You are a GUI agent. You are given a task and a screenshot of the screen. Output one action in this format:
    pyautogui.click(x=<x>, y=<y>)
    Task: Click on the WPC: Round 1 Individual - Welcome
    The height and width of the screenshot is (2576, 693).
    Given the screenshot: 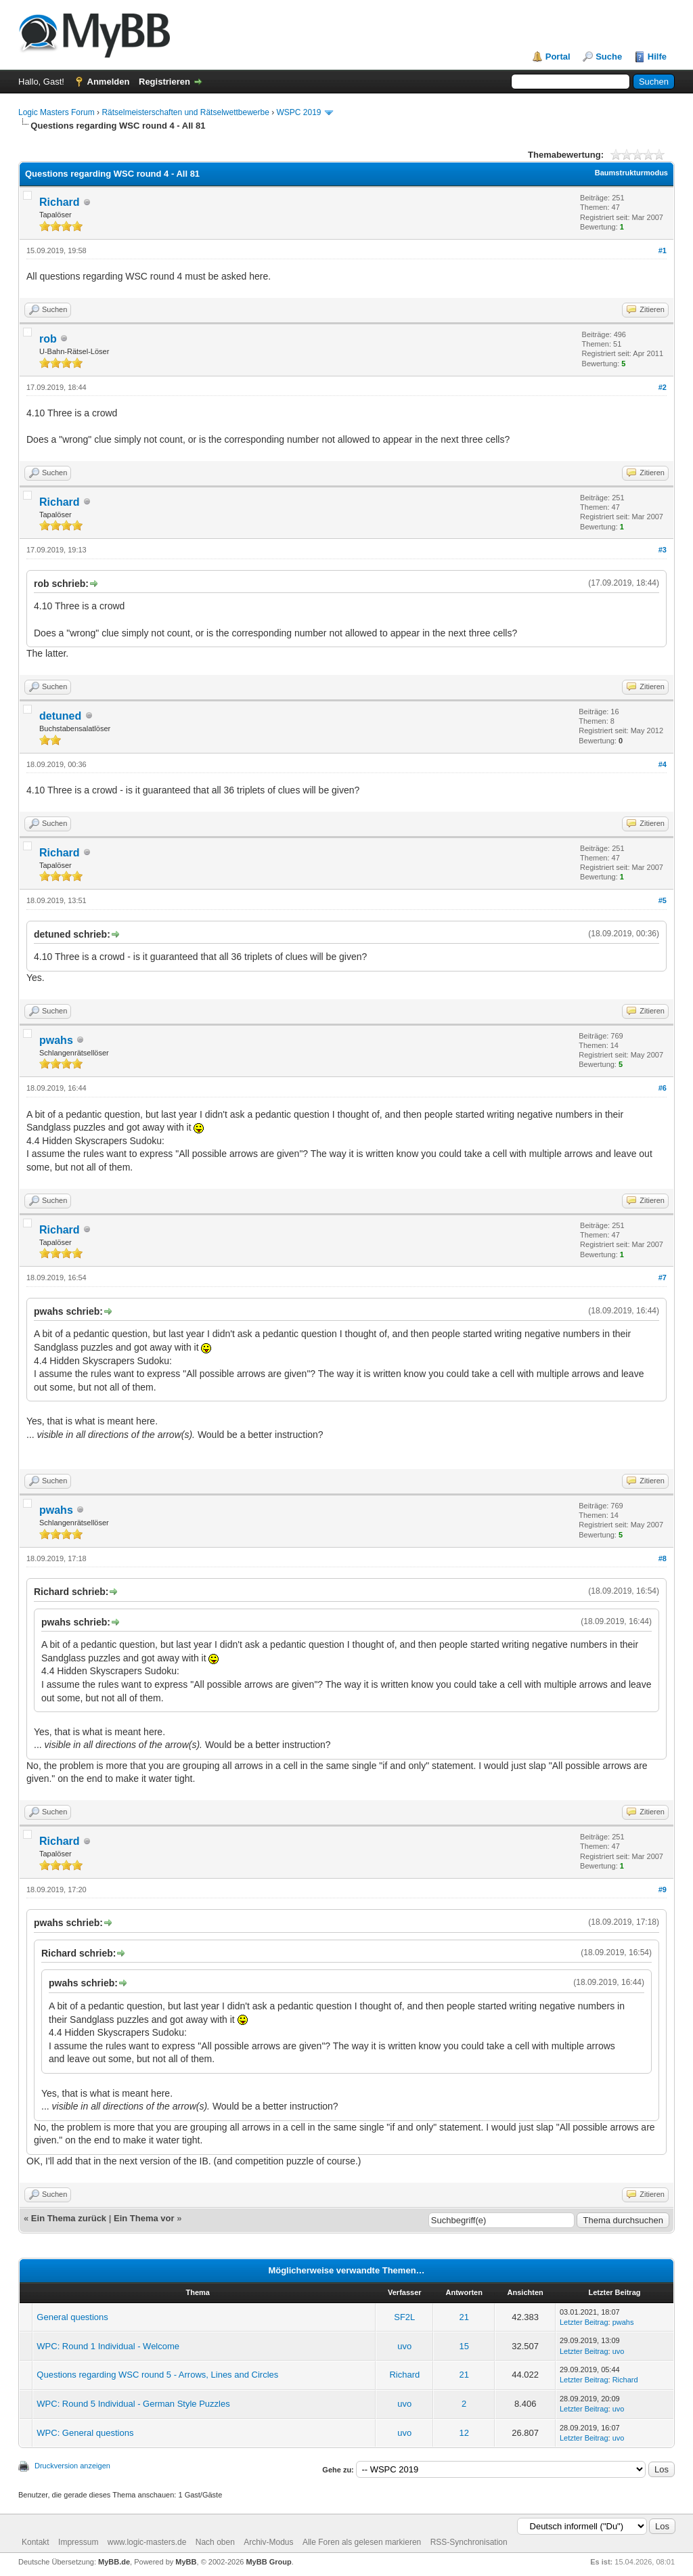 What is the action you would take?
    pyautogui.click(x=108, y=2346)
    